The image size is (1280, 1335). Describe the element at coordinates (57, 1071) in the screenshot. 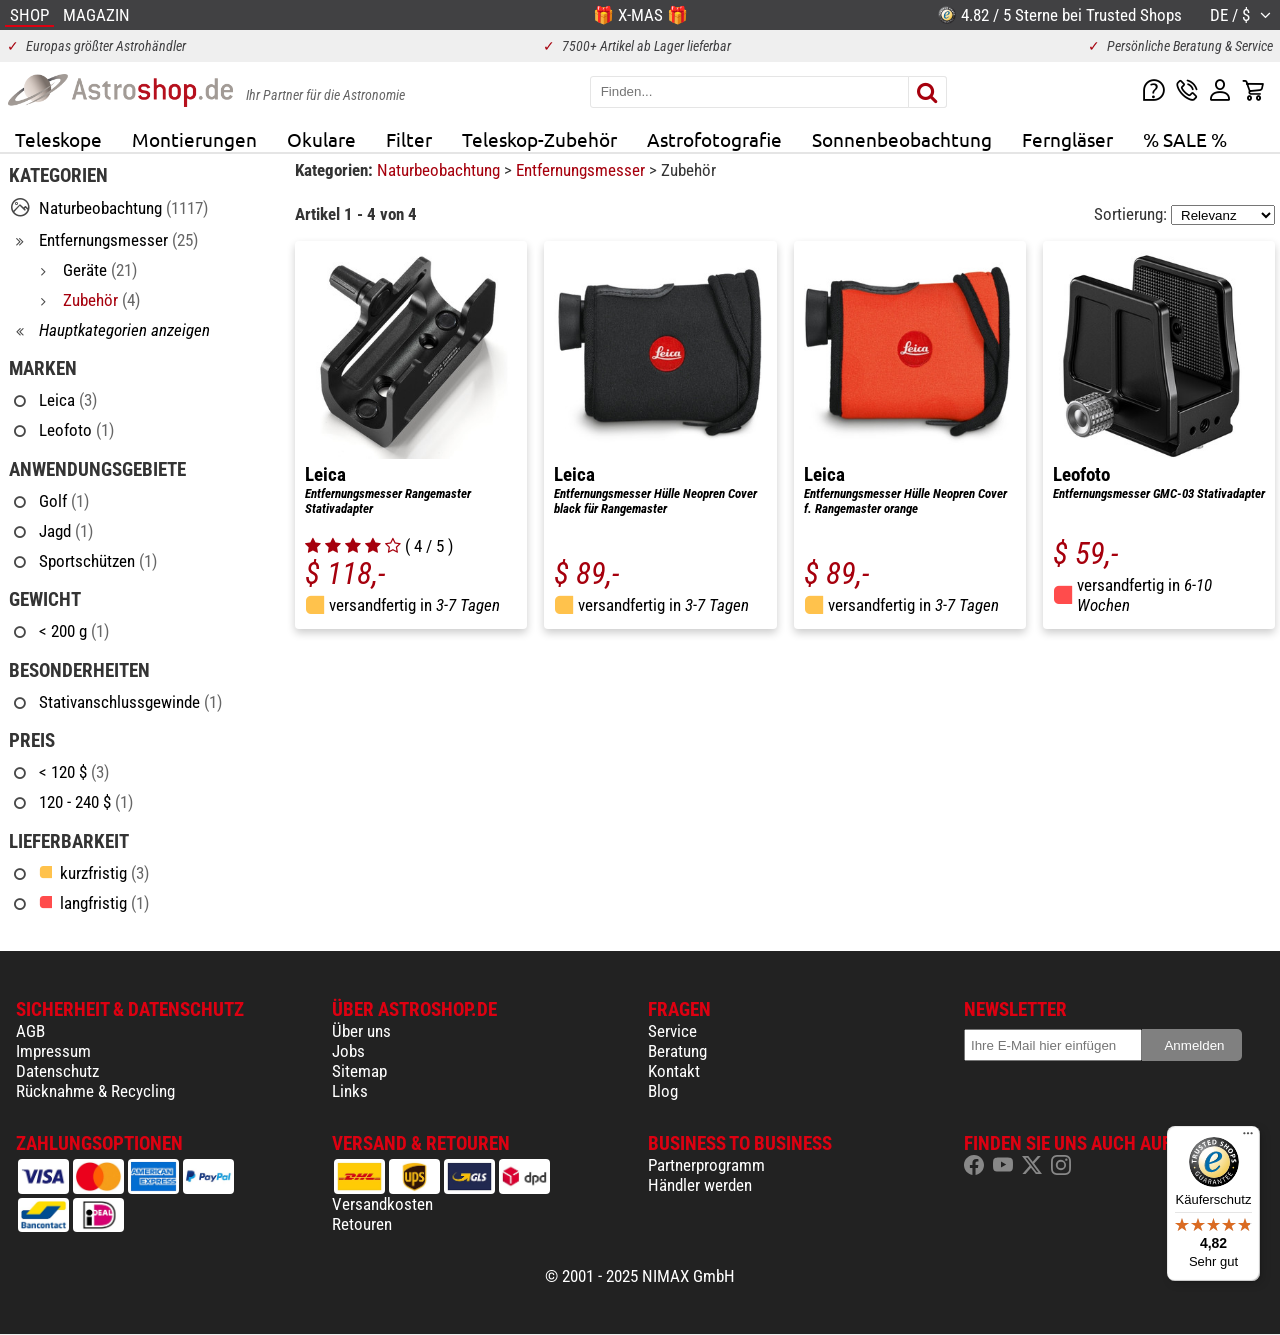

I see `Datenschutz` at that location.